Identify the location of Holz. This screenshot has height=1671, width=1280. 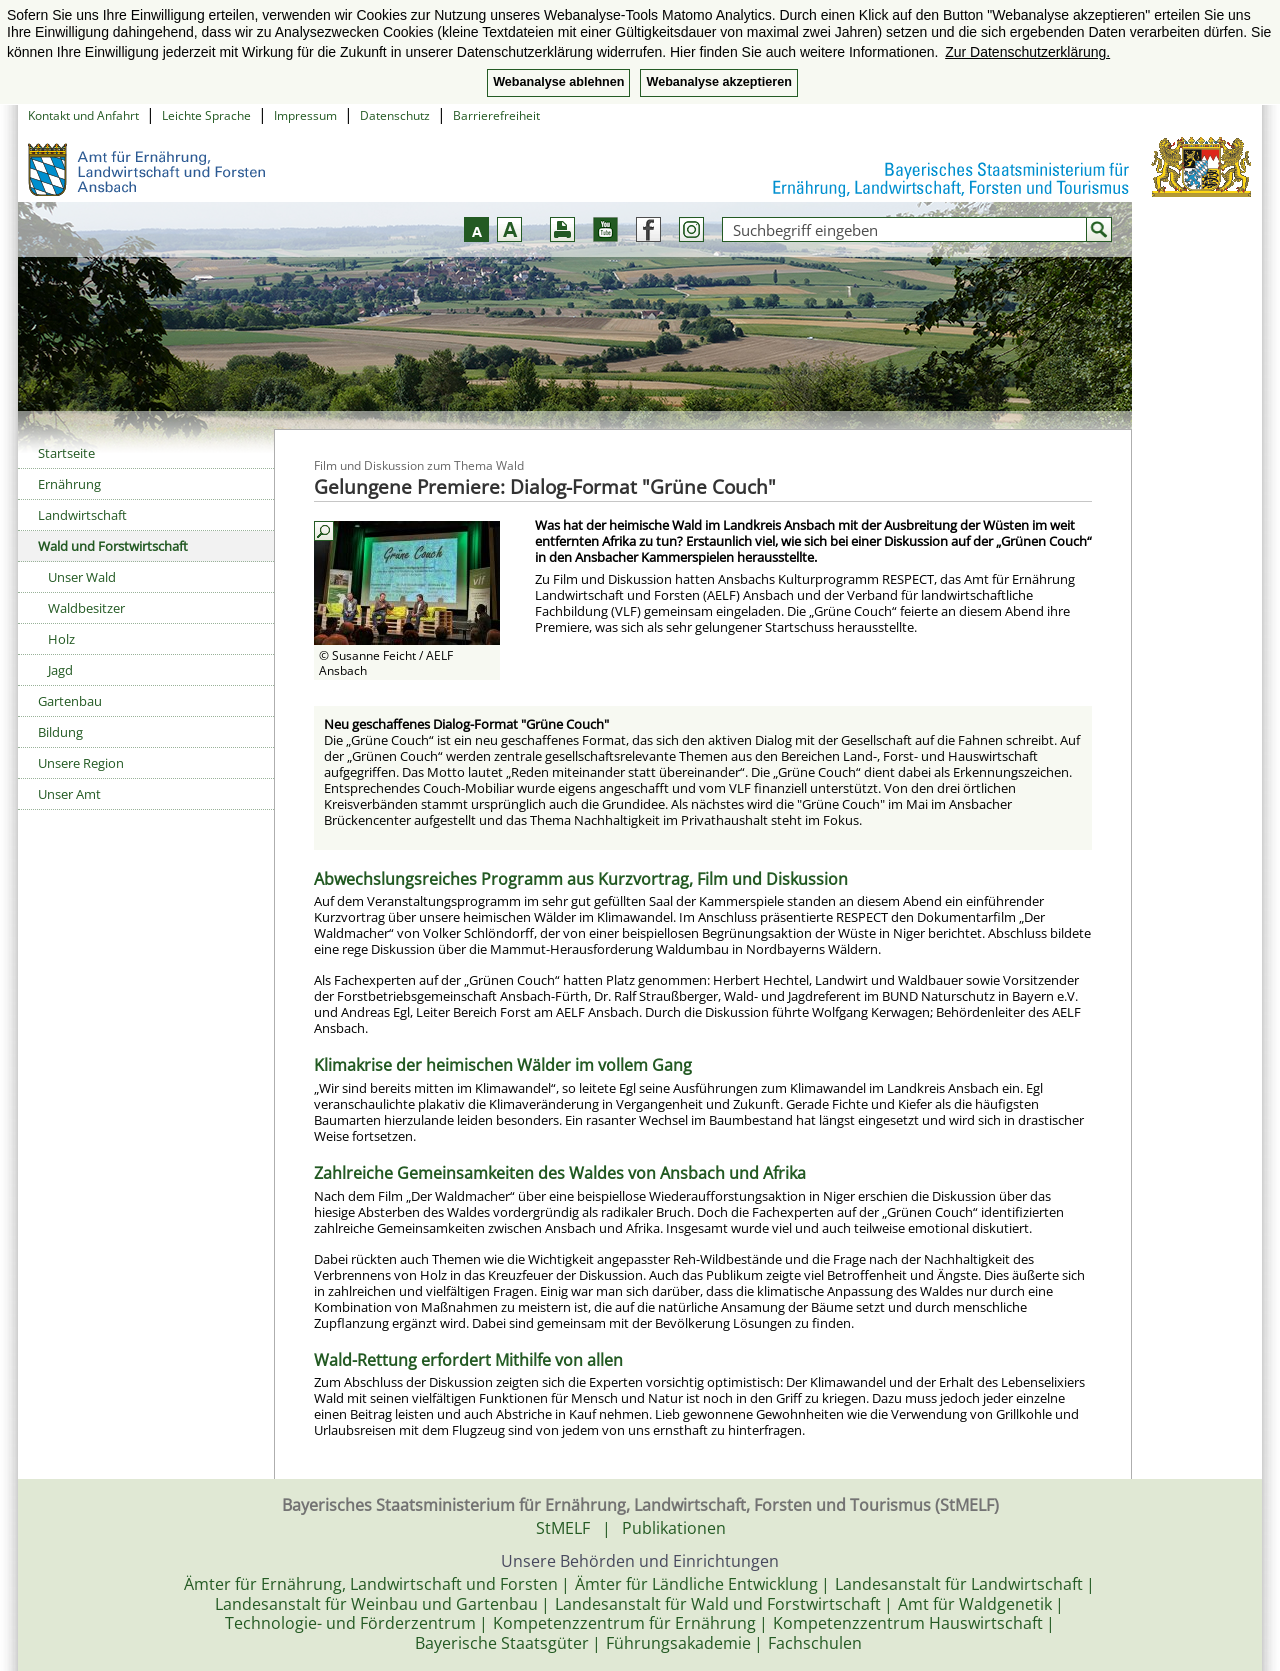
(61, 639).